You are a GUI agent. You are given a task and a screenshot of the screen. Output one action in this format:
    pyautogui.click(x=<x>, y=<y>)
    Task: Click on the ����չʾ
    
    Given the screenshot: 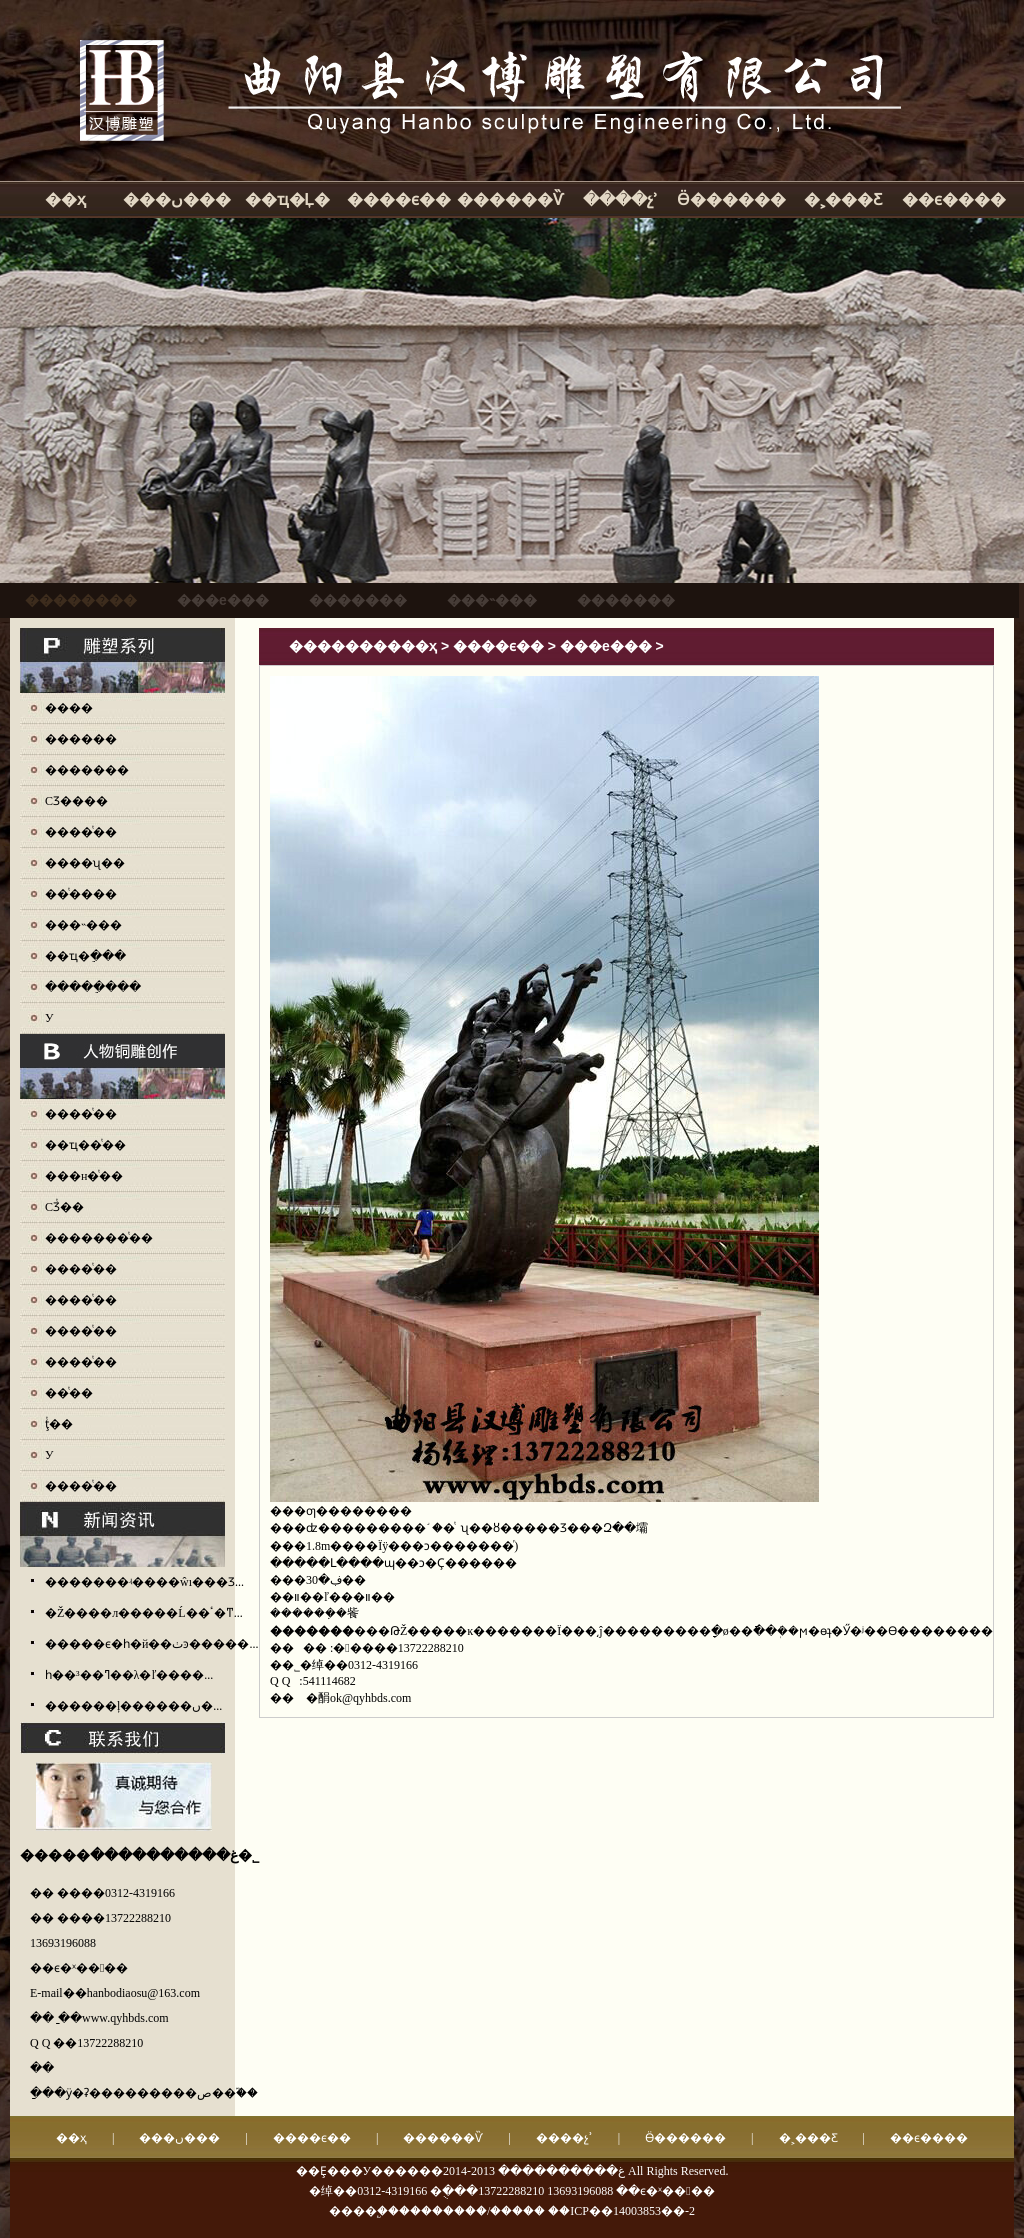 What is the action you would take?
    pyautogui.click(x=620, y=199)
    